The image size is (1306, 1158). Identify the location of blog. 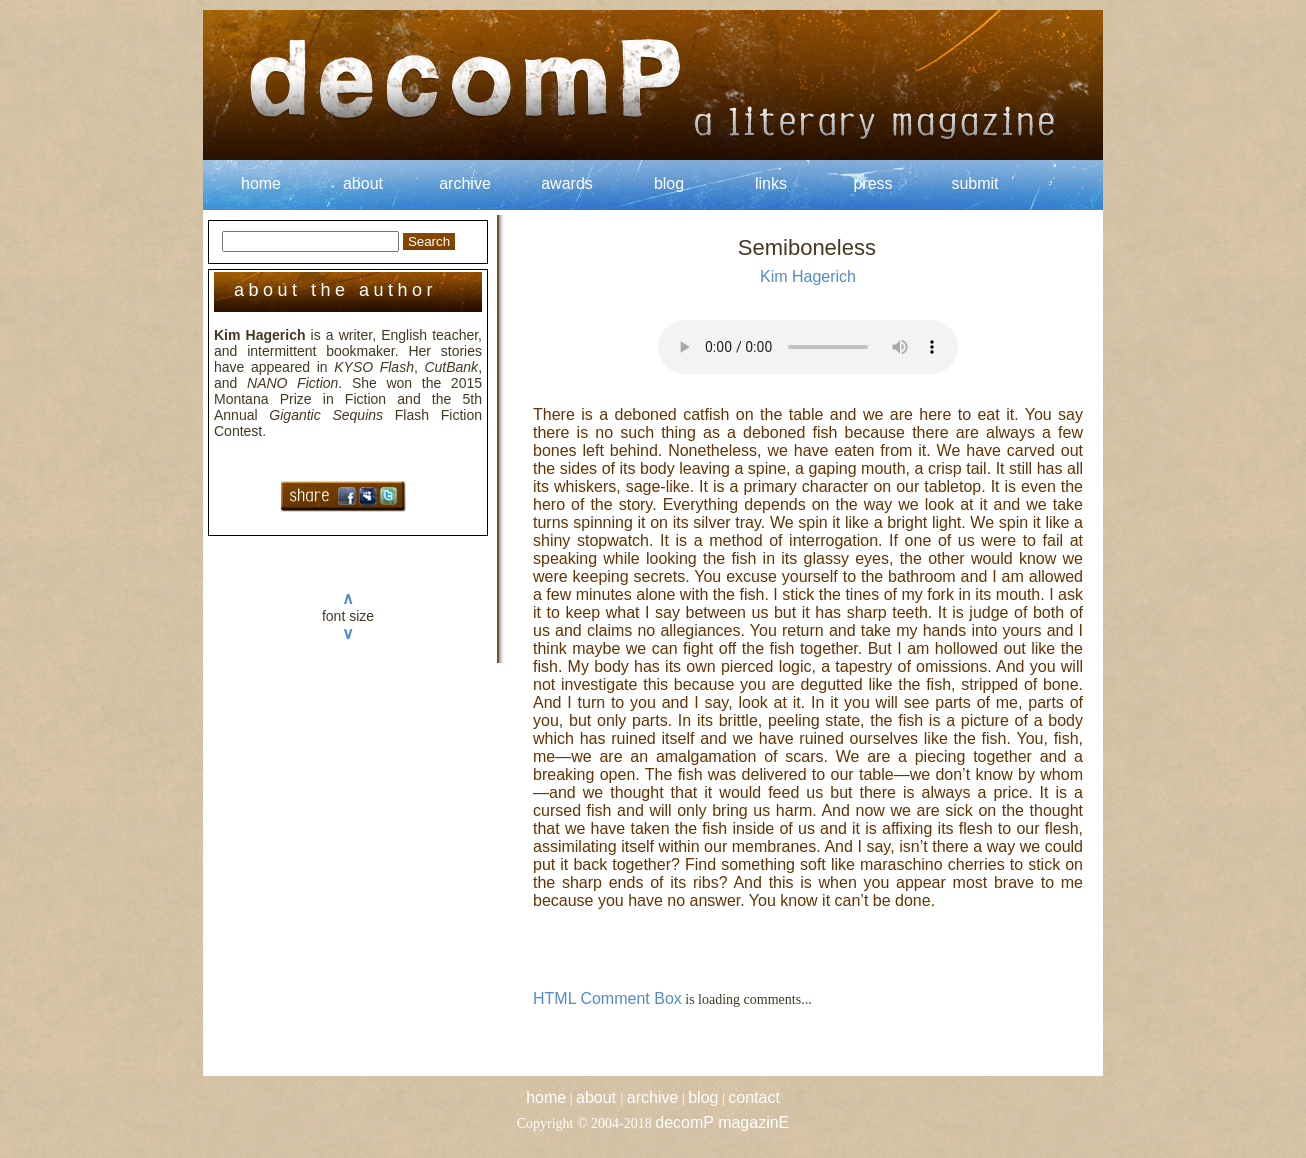
(669, 183).